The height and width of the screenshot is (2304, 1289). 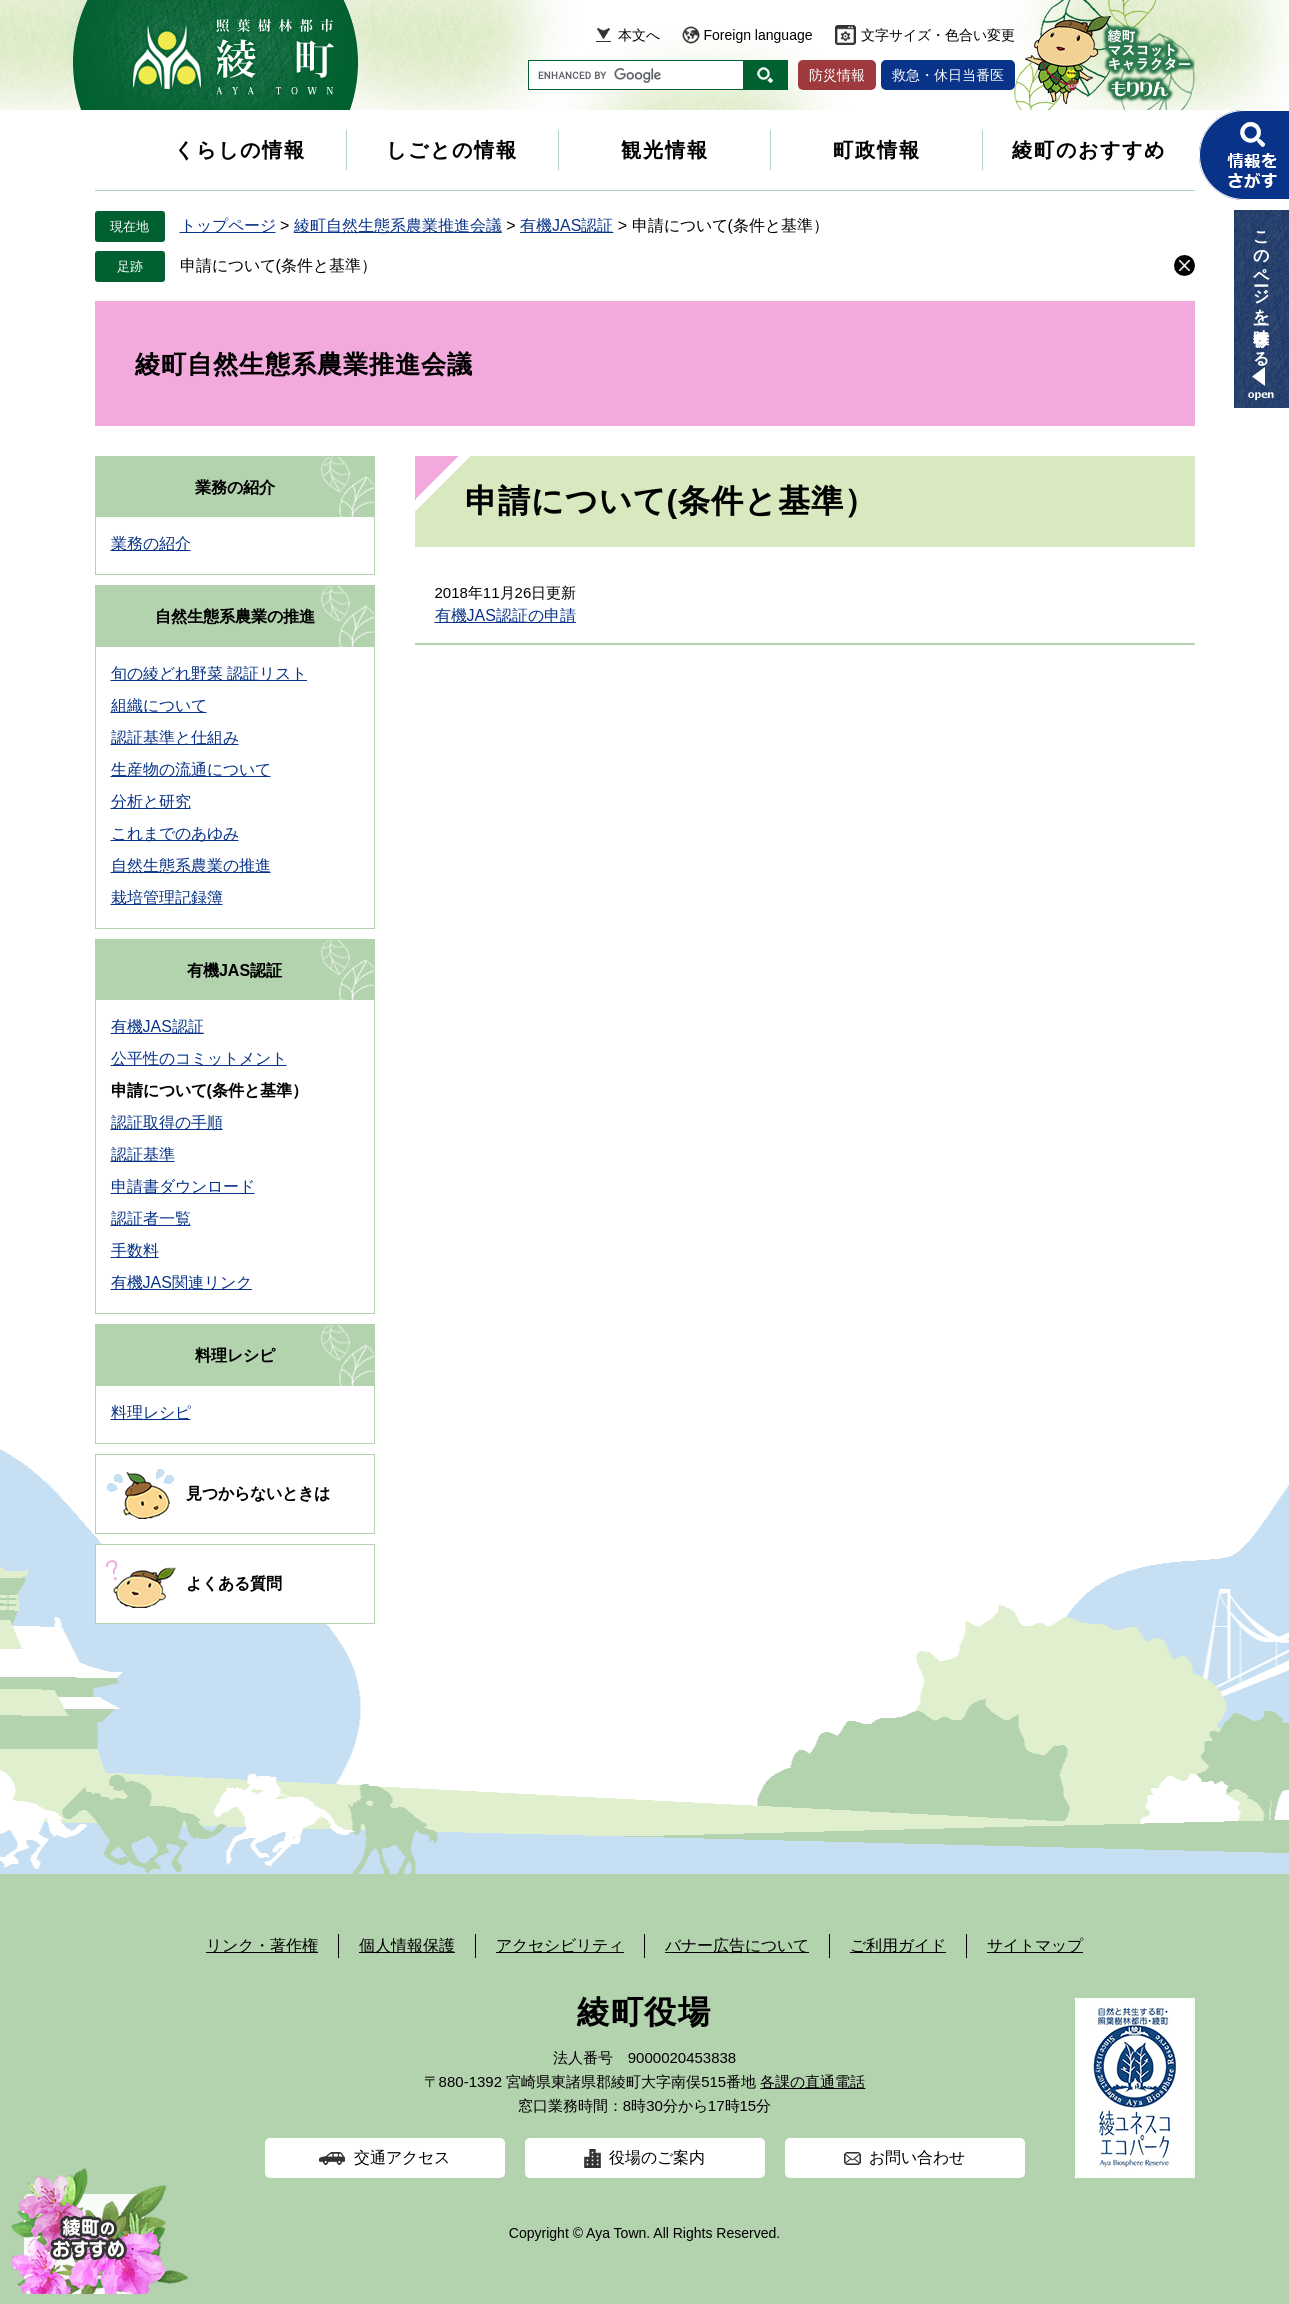 I want to click on リンク・著作権, so click(x=262, y=1945).